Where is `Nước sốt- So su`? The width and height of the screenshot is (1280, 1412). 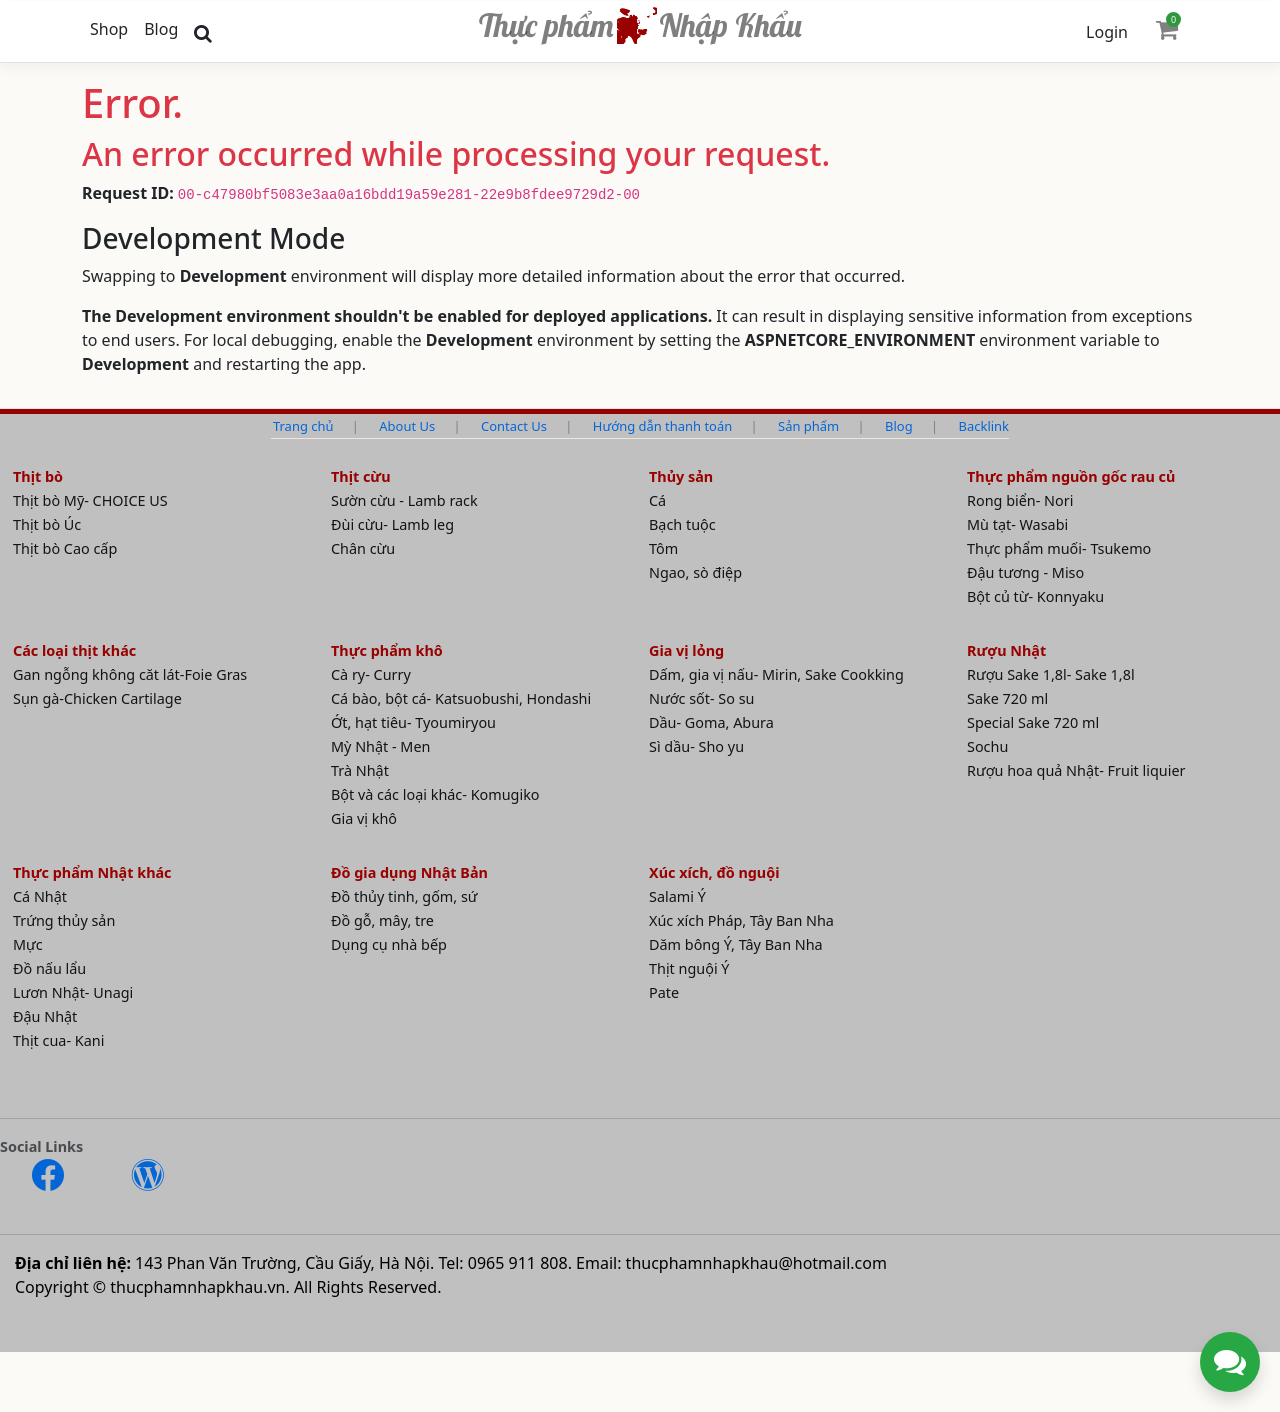
Nước sốt- So su is located at coordinates (701, 698).